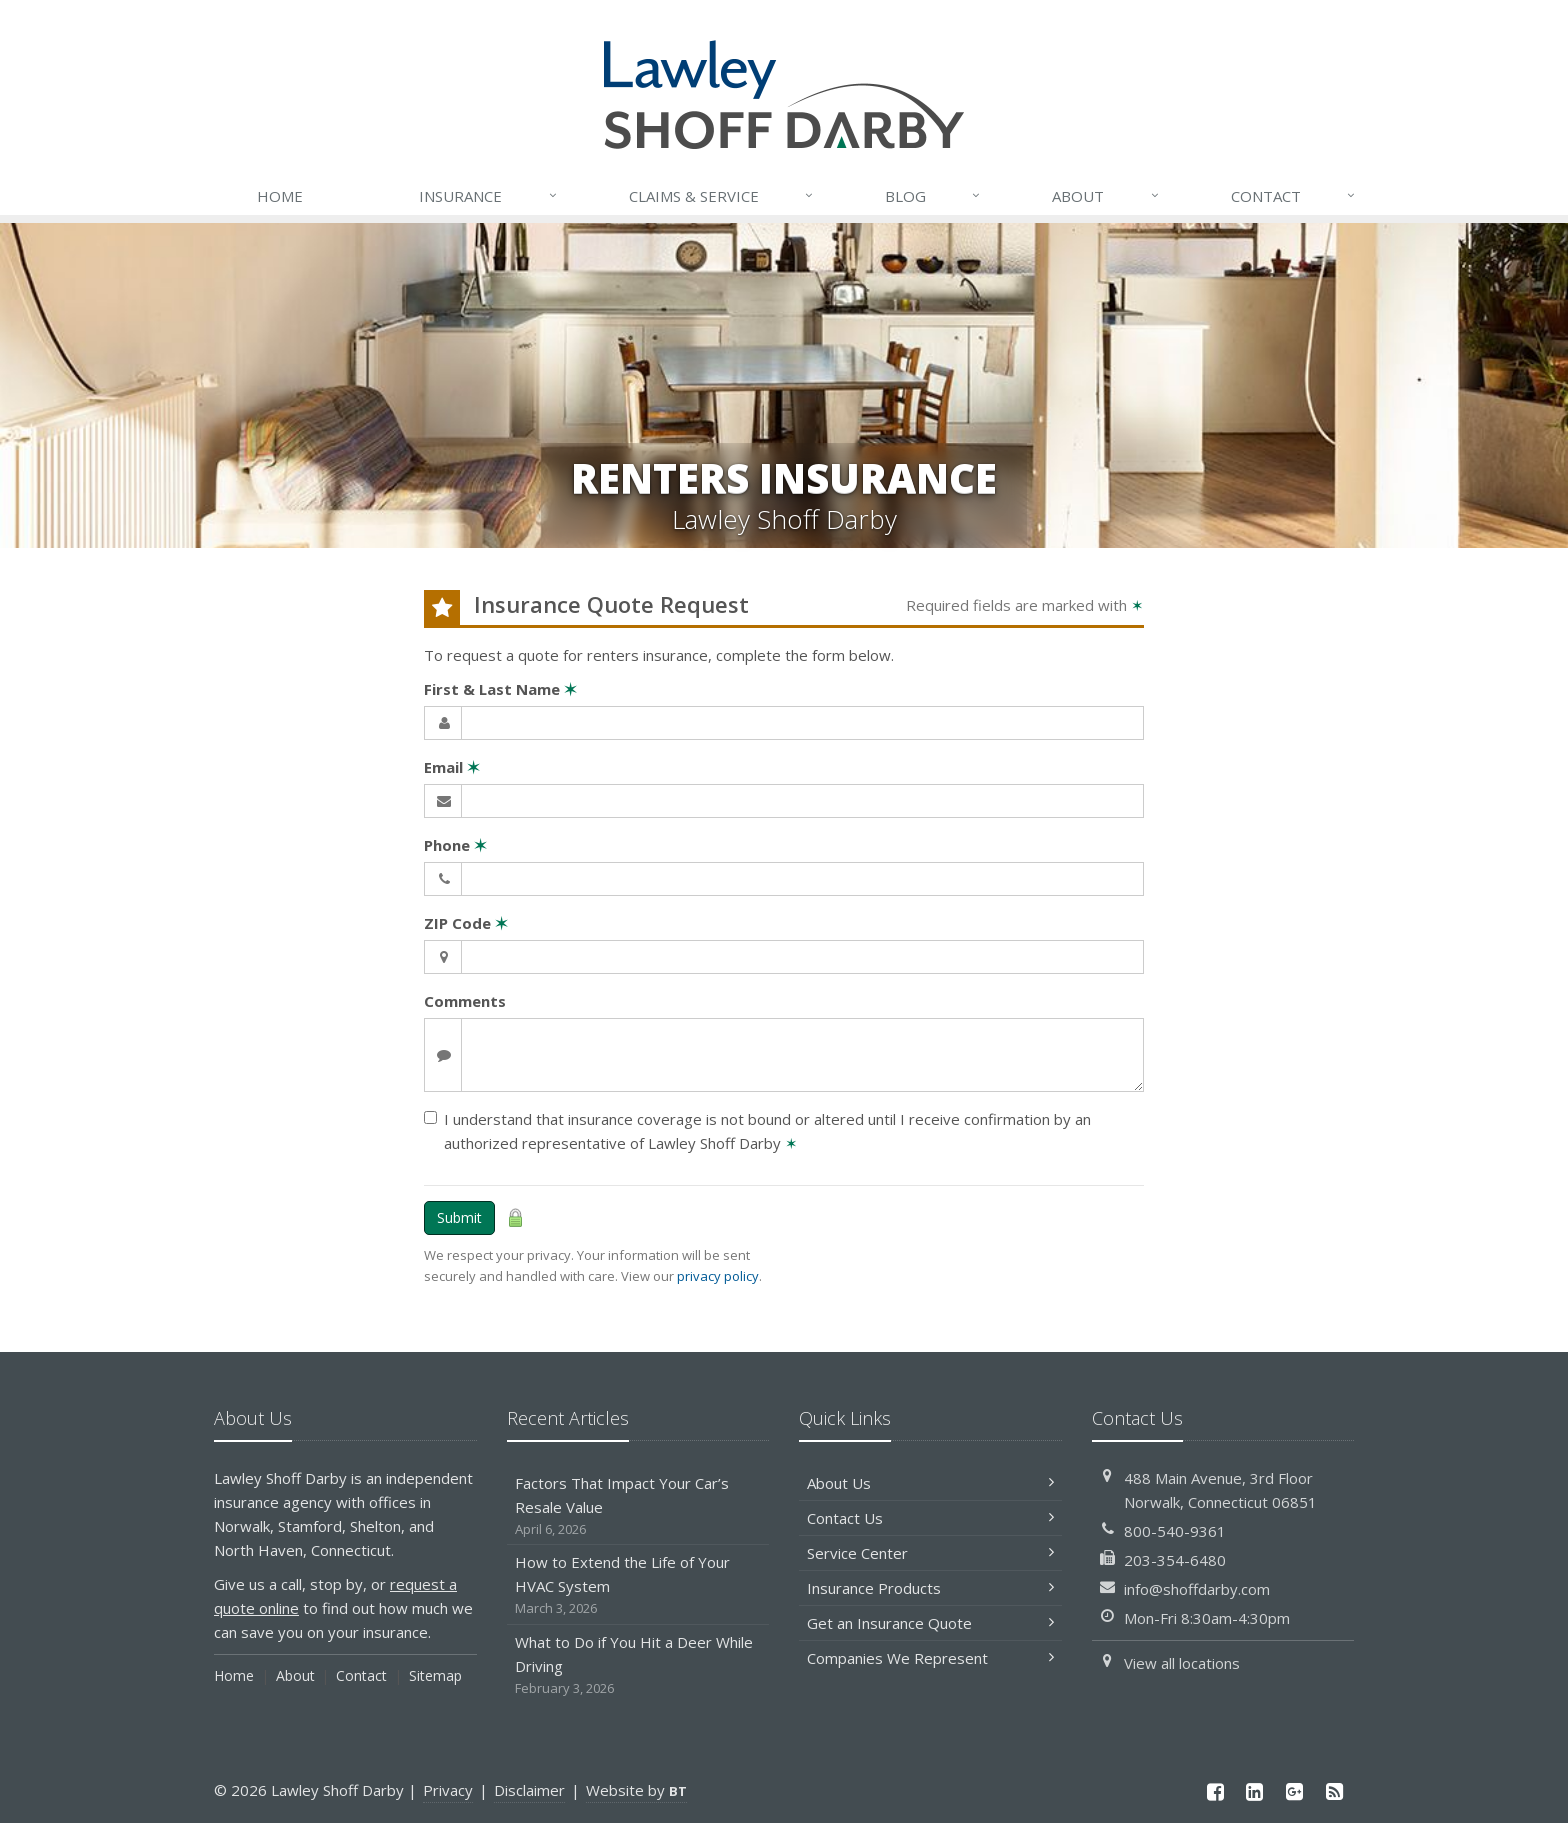  I want to click on [Google Plus (opens in a new tab)], so click(1295, 1791).